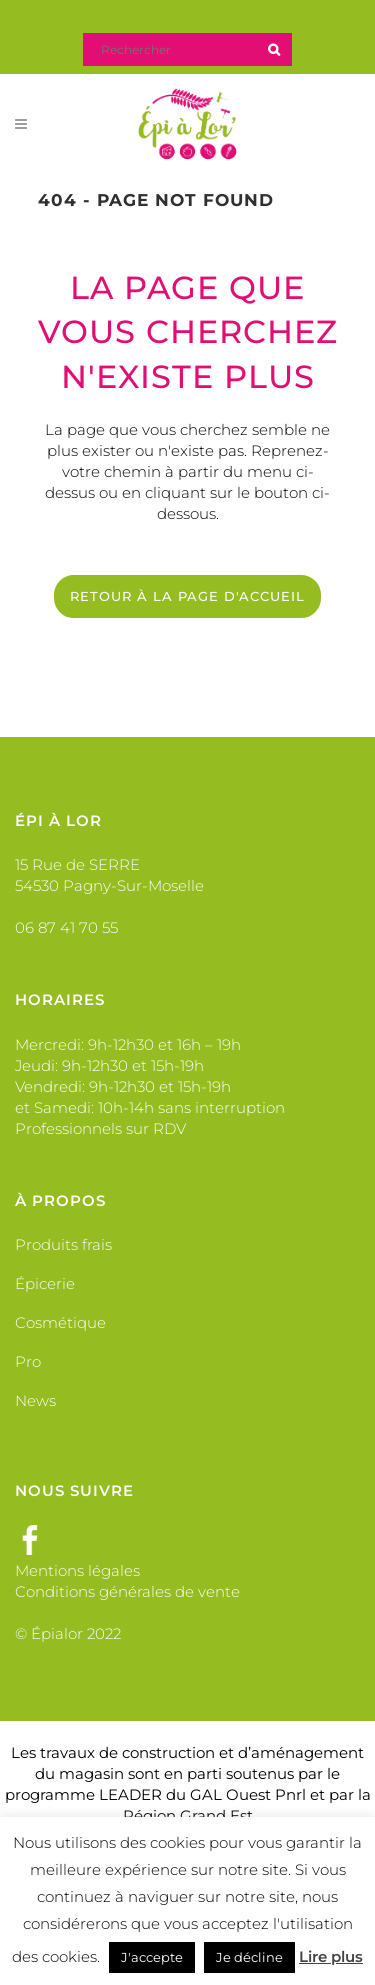  I want to click on Épicerie, so click(45, 1283).